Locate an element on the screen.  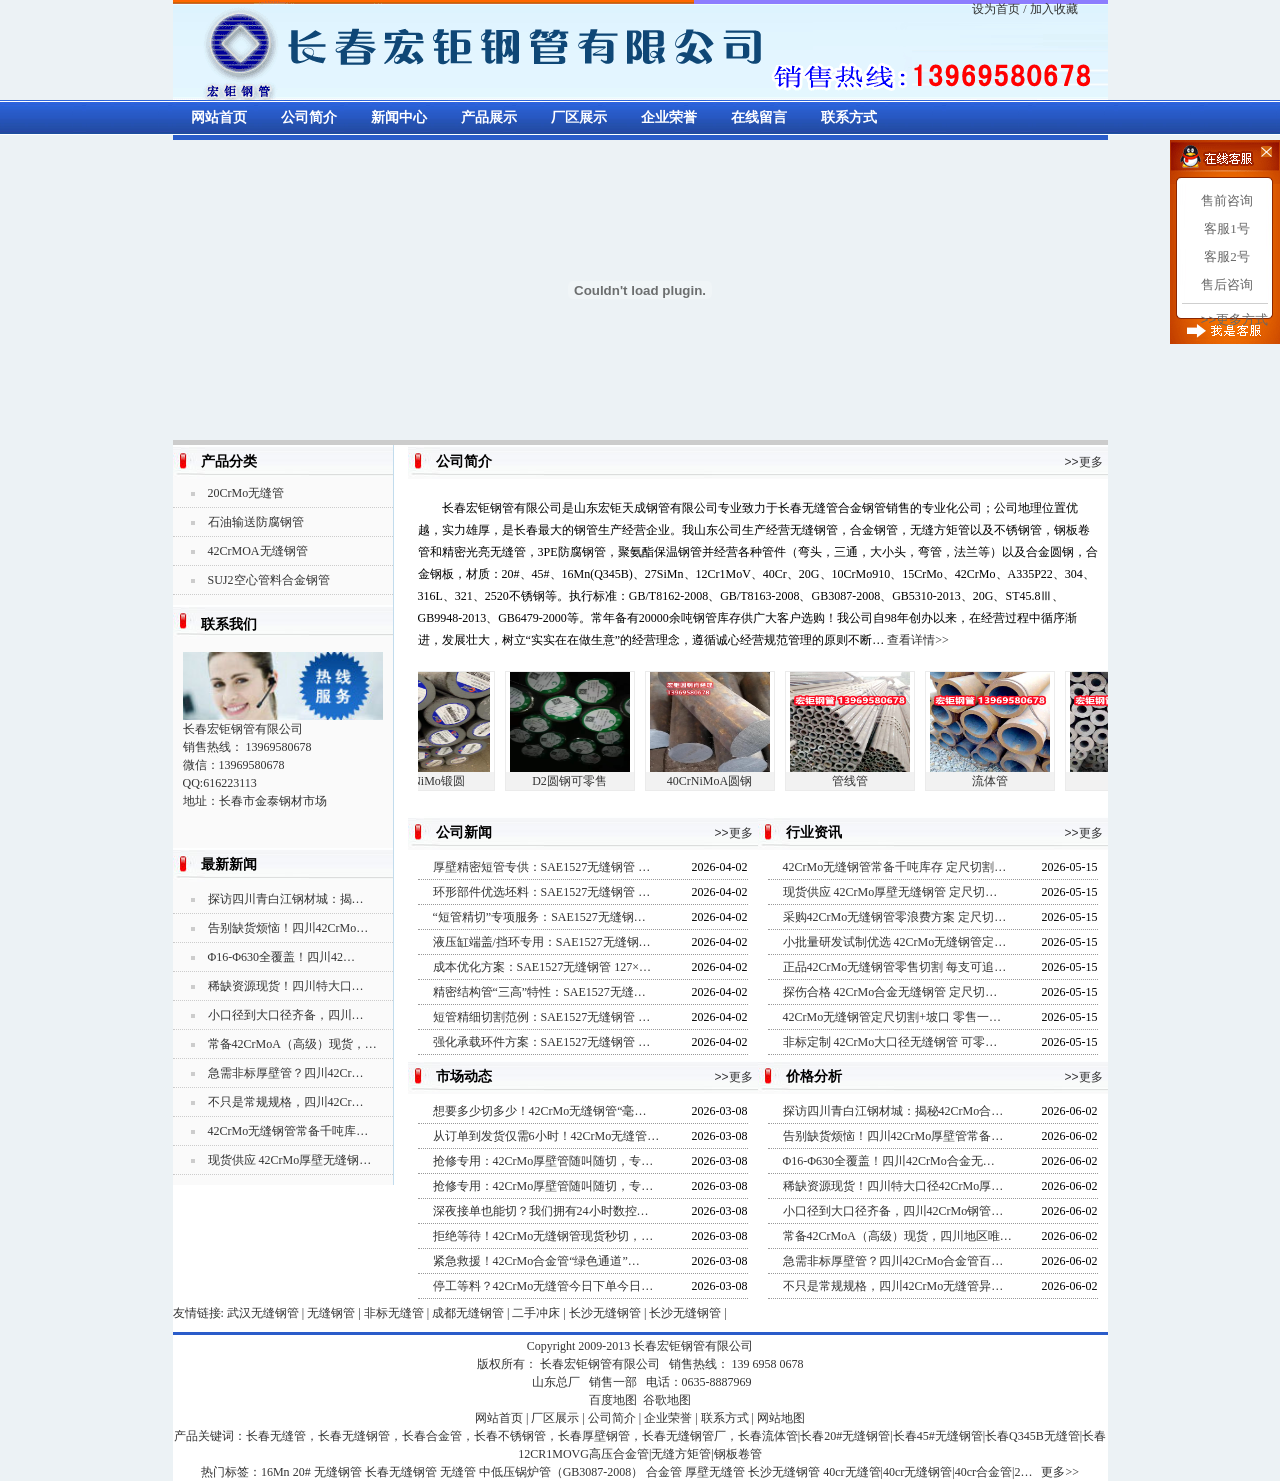
设为首页 is located at coordinates (996, 9).